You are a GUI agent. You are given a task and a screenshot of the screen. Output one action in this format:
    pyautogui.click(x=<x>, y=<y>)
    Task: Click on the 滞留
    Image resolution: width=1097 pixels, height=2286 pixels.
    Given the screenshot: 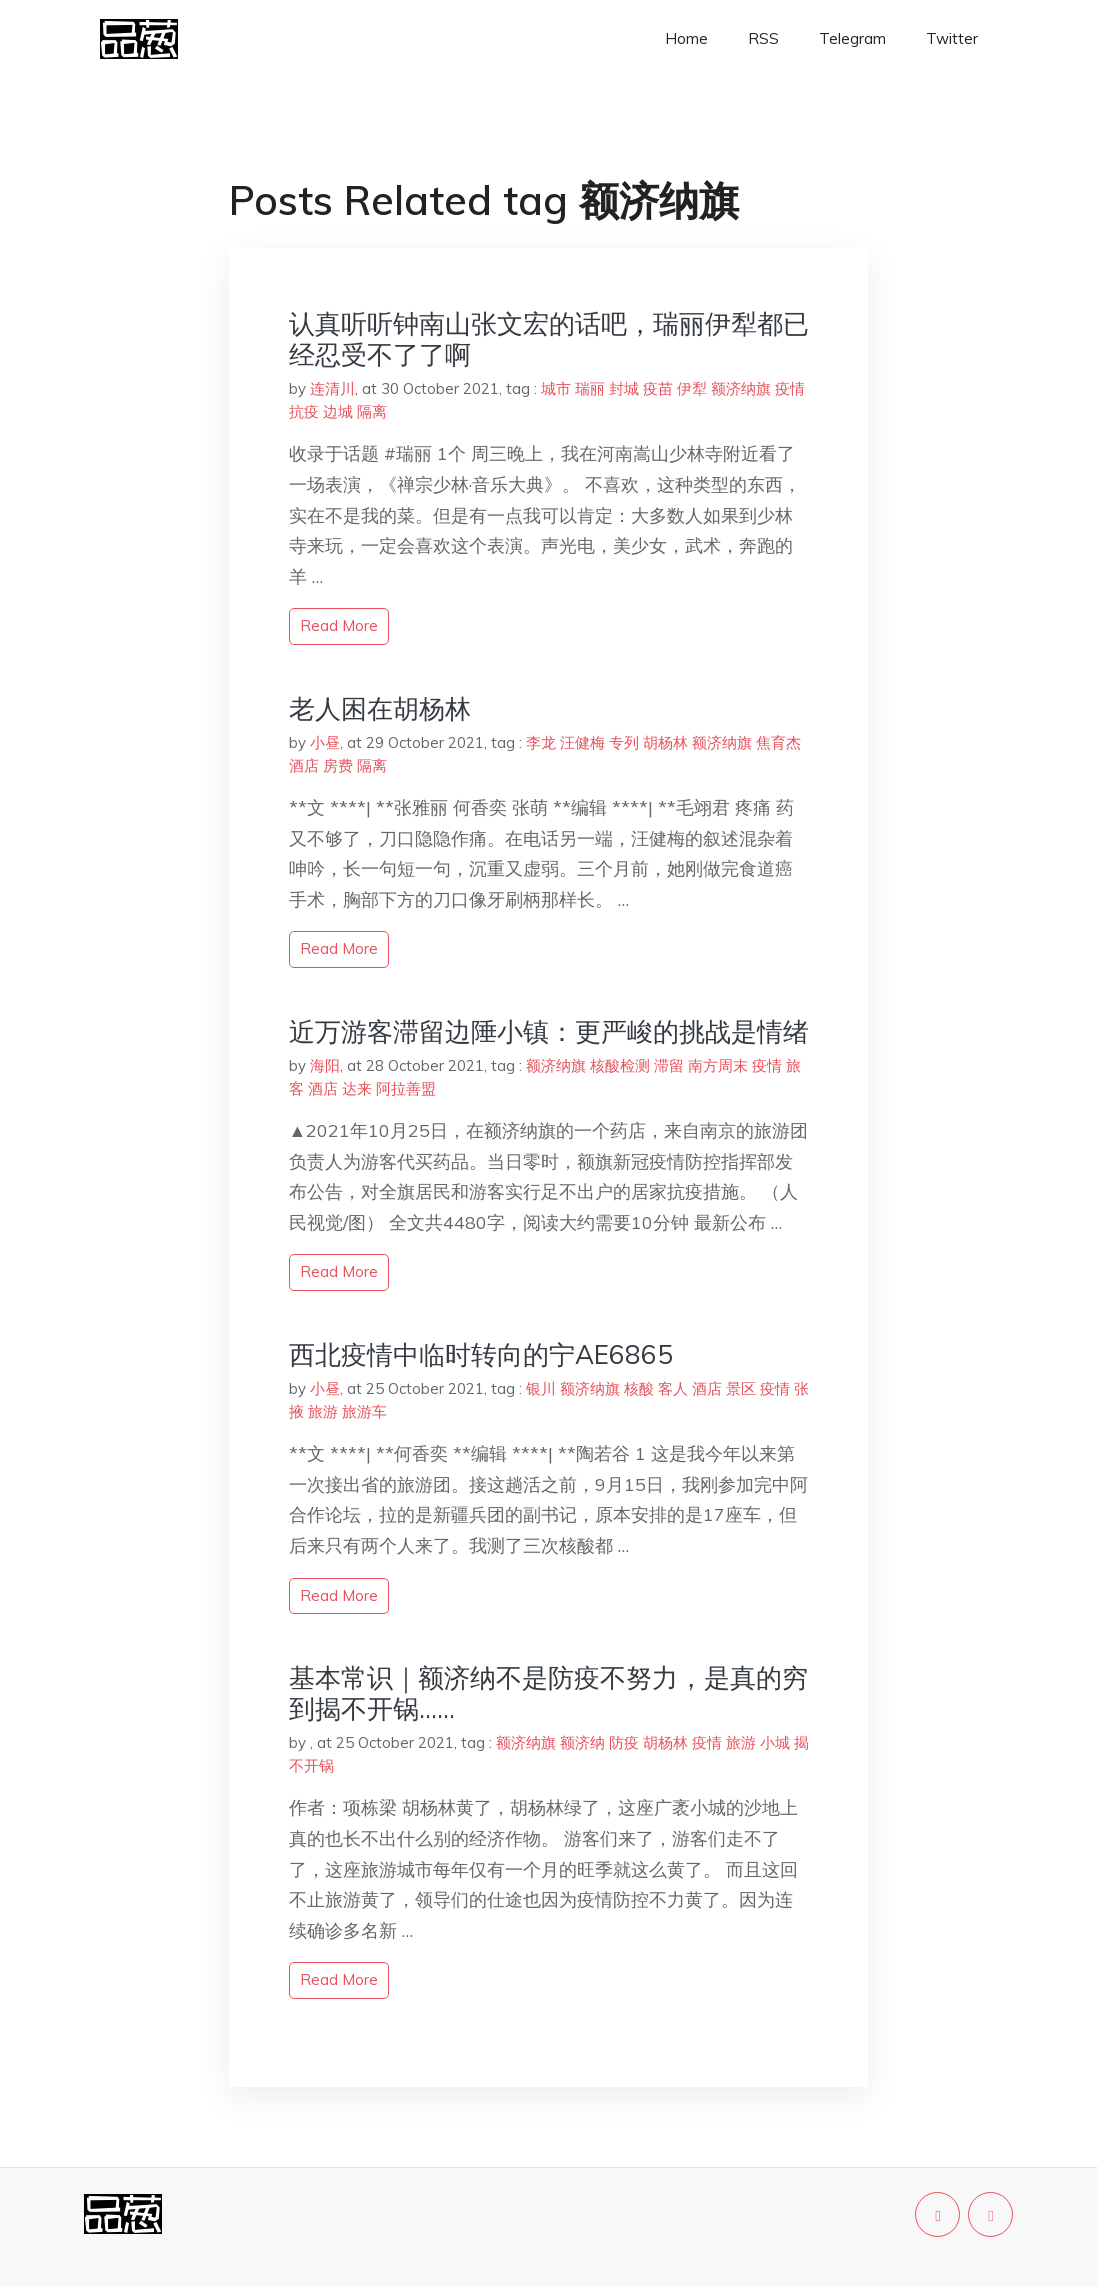 What is the action you would take?
    pyautogui.click(x=669, y=1065)
    